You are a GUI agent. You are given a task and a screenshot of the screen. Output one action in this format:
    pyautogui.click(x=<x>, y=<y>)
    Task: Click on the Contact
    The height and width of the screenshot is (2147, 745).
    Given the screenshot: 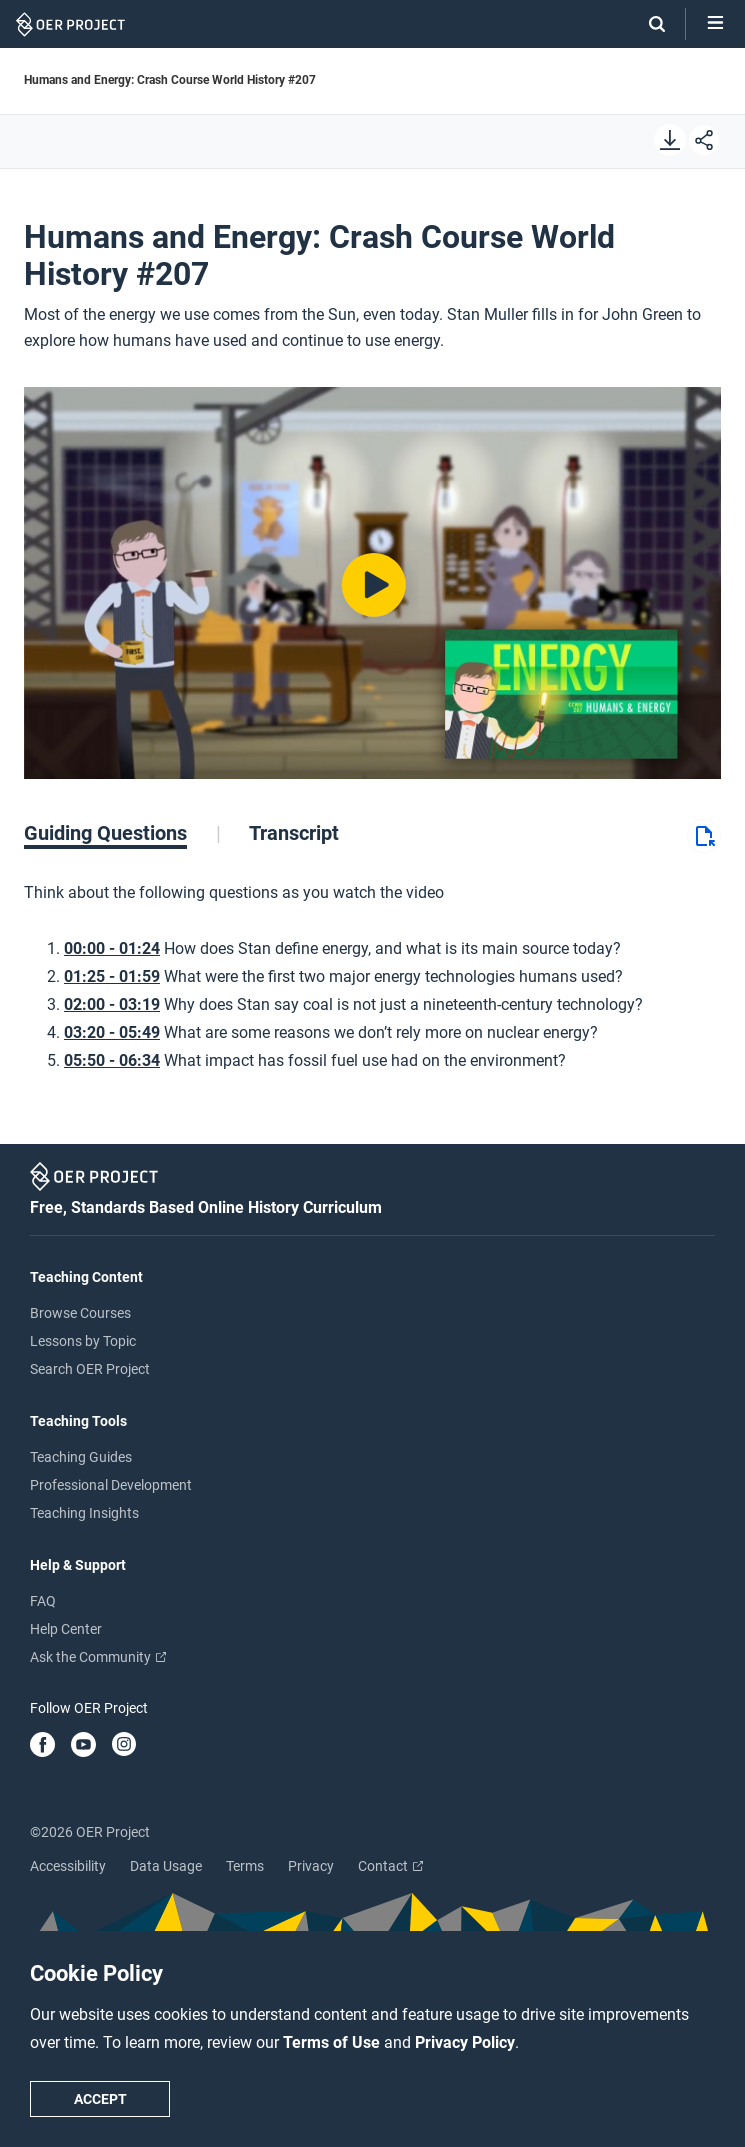 What is the action you would take?
    pyautogui.click(x=390, y=1866)
    